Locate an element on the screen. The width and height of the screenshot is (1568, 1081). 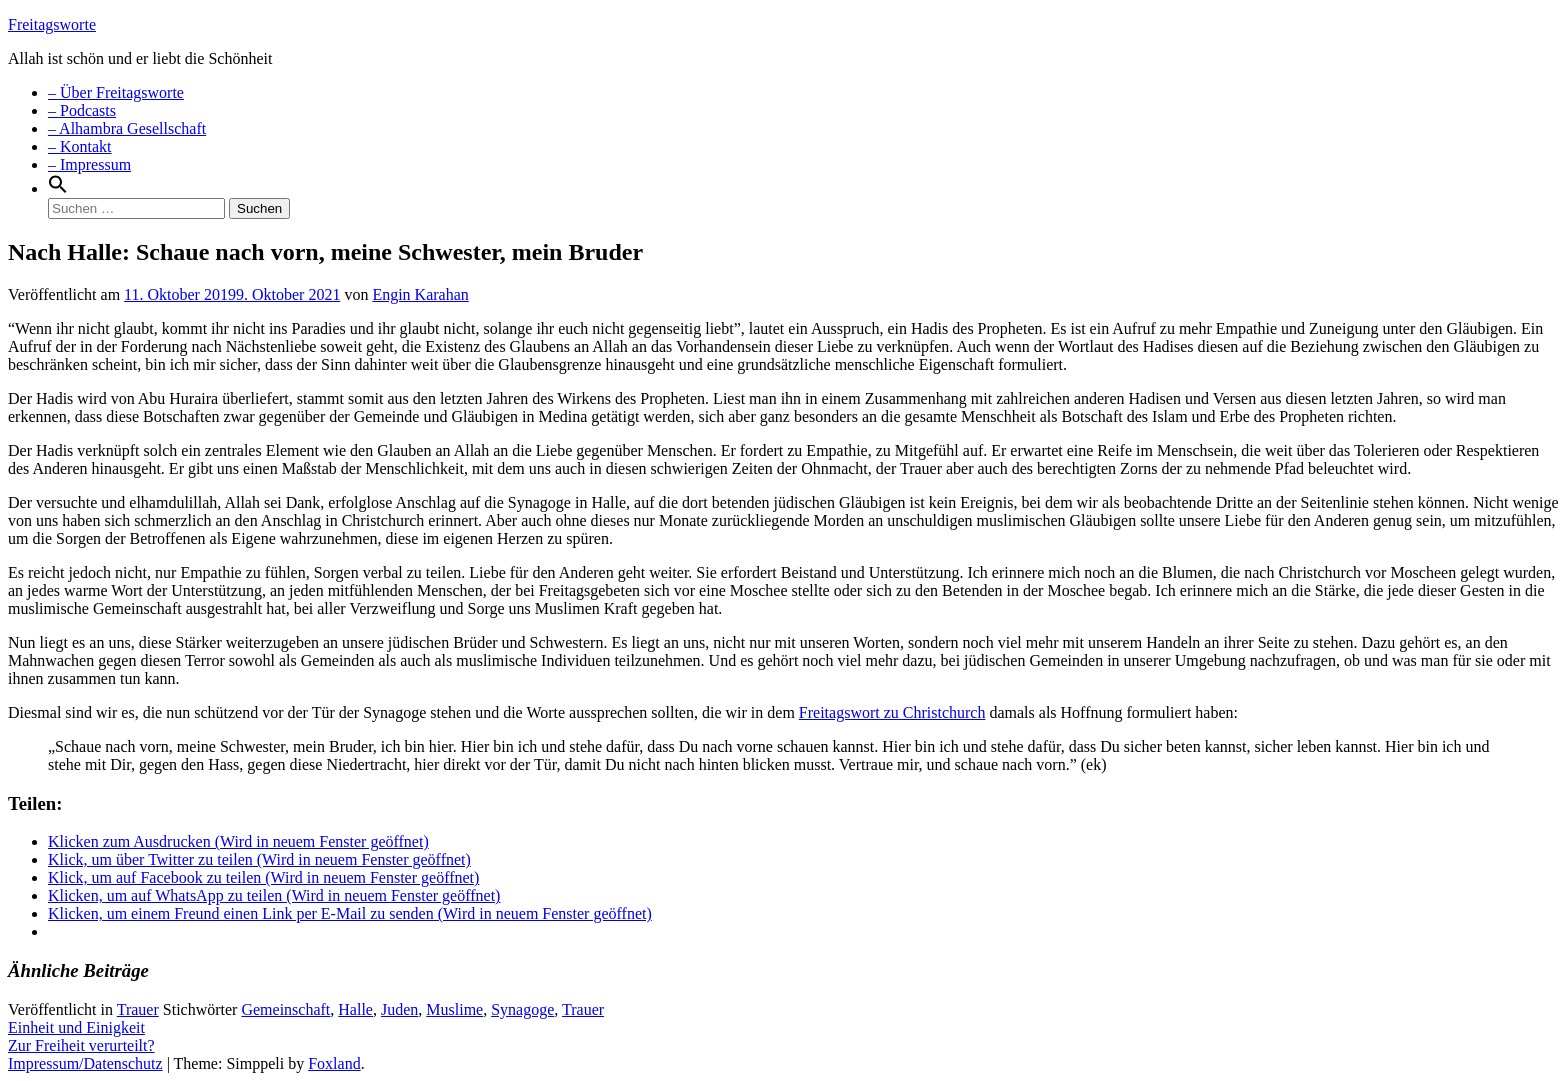
Muslime is located at coordinates (454, 1009).